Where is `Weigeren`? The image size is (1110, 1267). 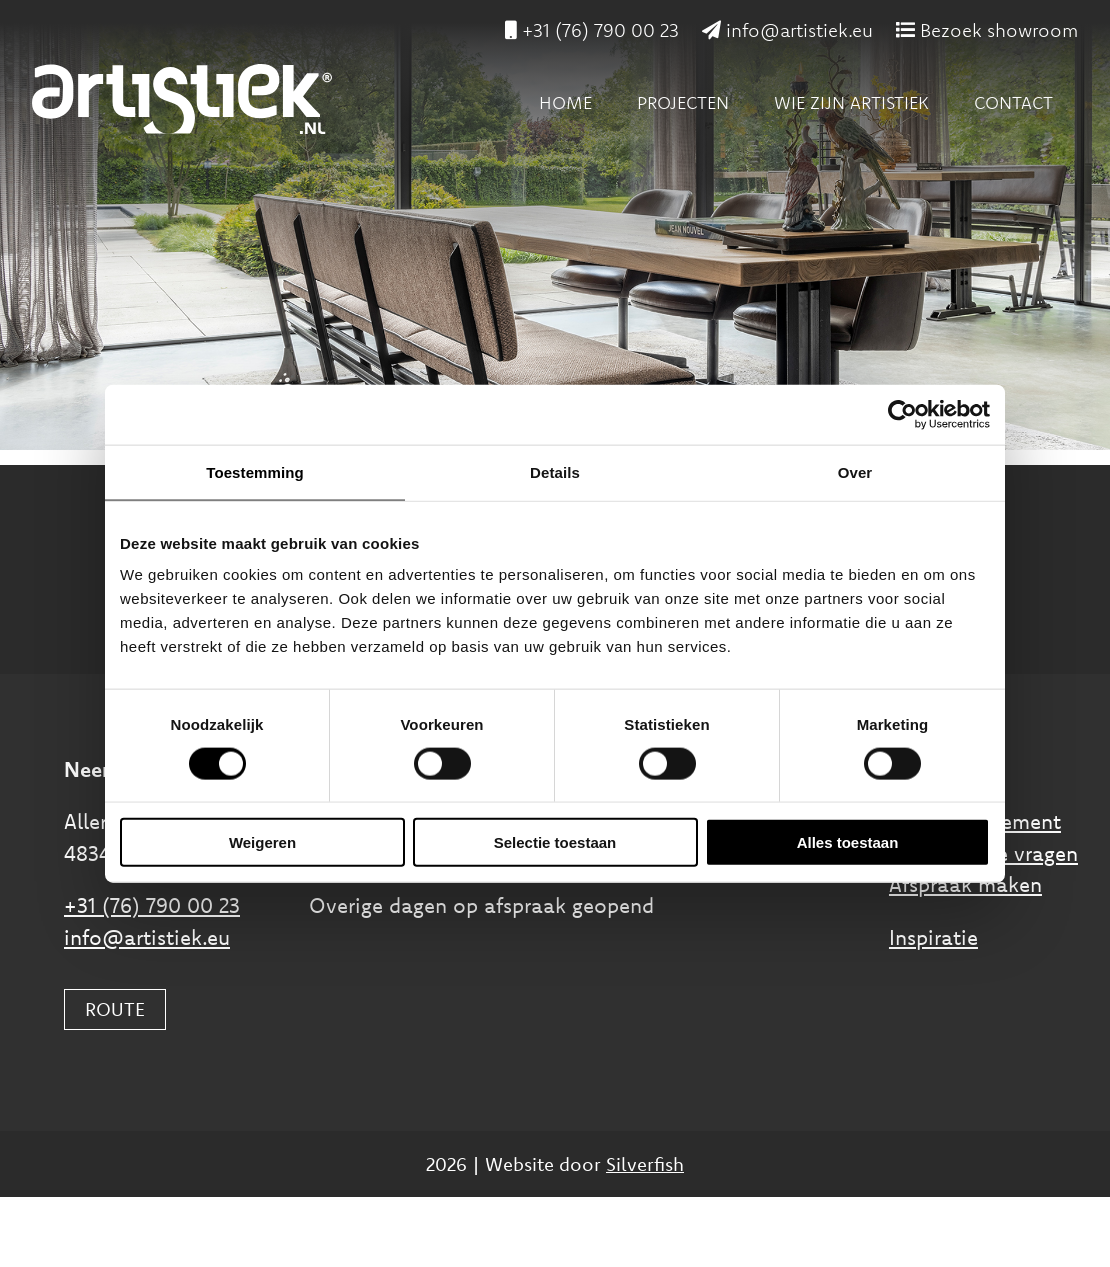
Weigeren is located at coordinates (262, 842).